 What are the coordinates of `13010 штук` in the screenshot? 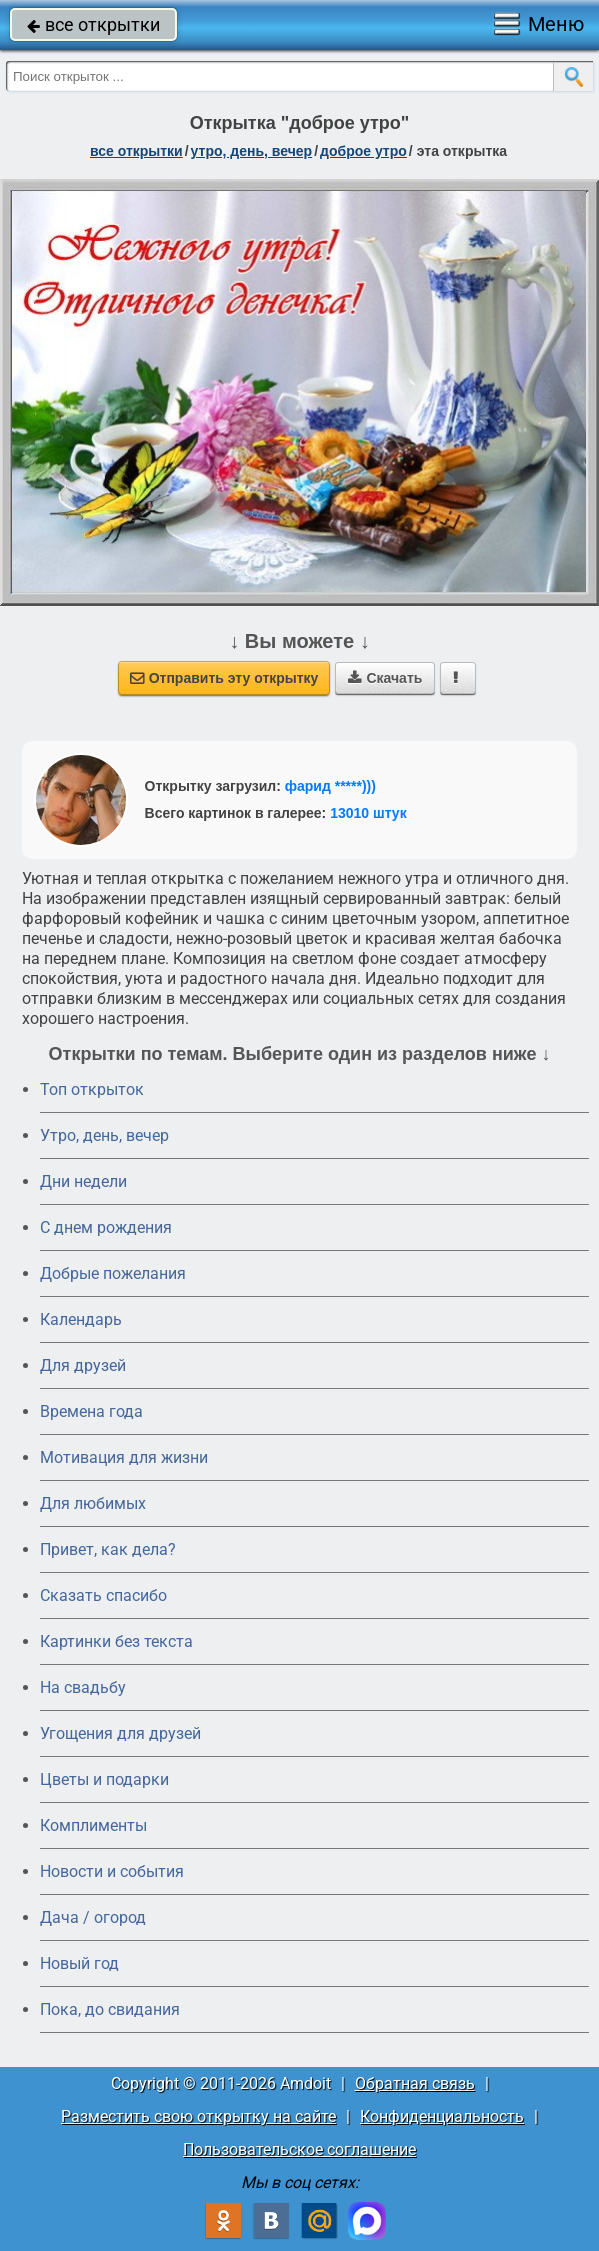 It's located at (368, 813).